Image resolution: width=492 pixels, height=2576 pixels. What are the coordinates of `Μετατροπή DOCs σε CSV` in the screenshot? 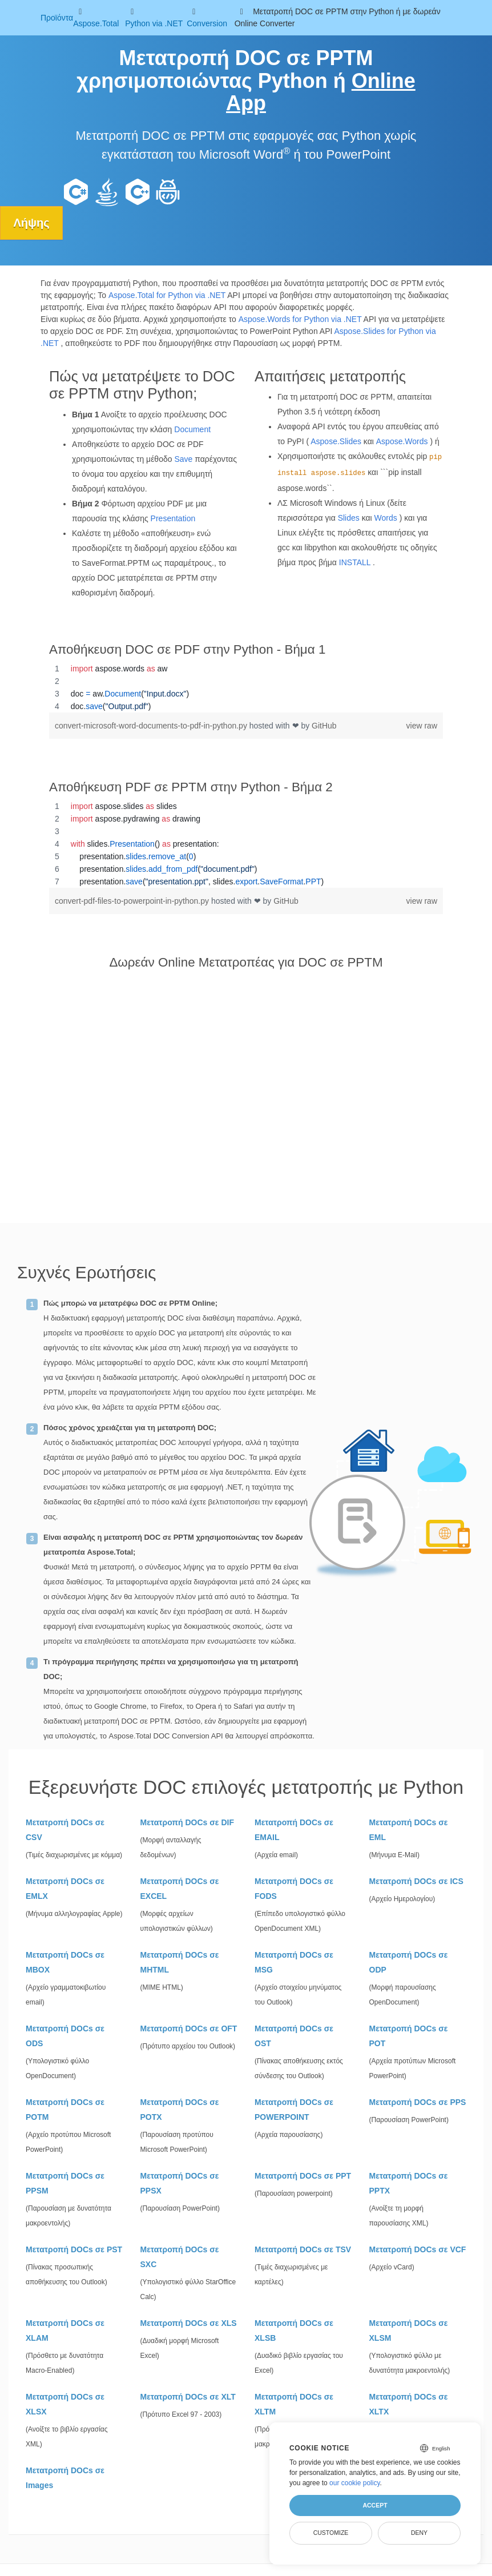 It's located at (65, 1830).